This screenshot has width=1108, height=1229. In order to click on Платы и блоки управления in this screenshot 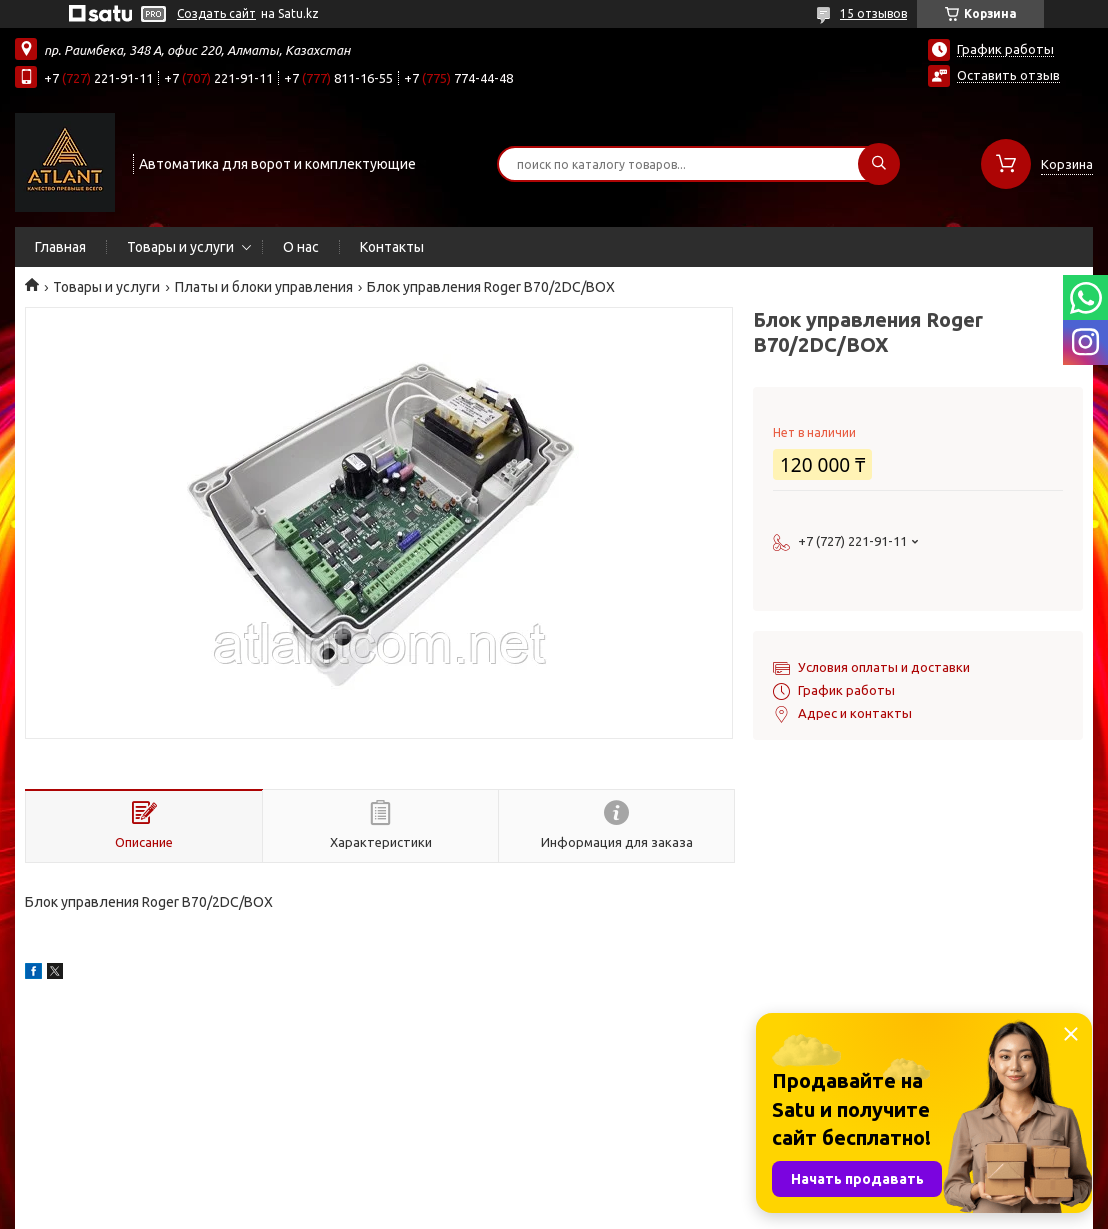, I will do `click(264, 287)`.